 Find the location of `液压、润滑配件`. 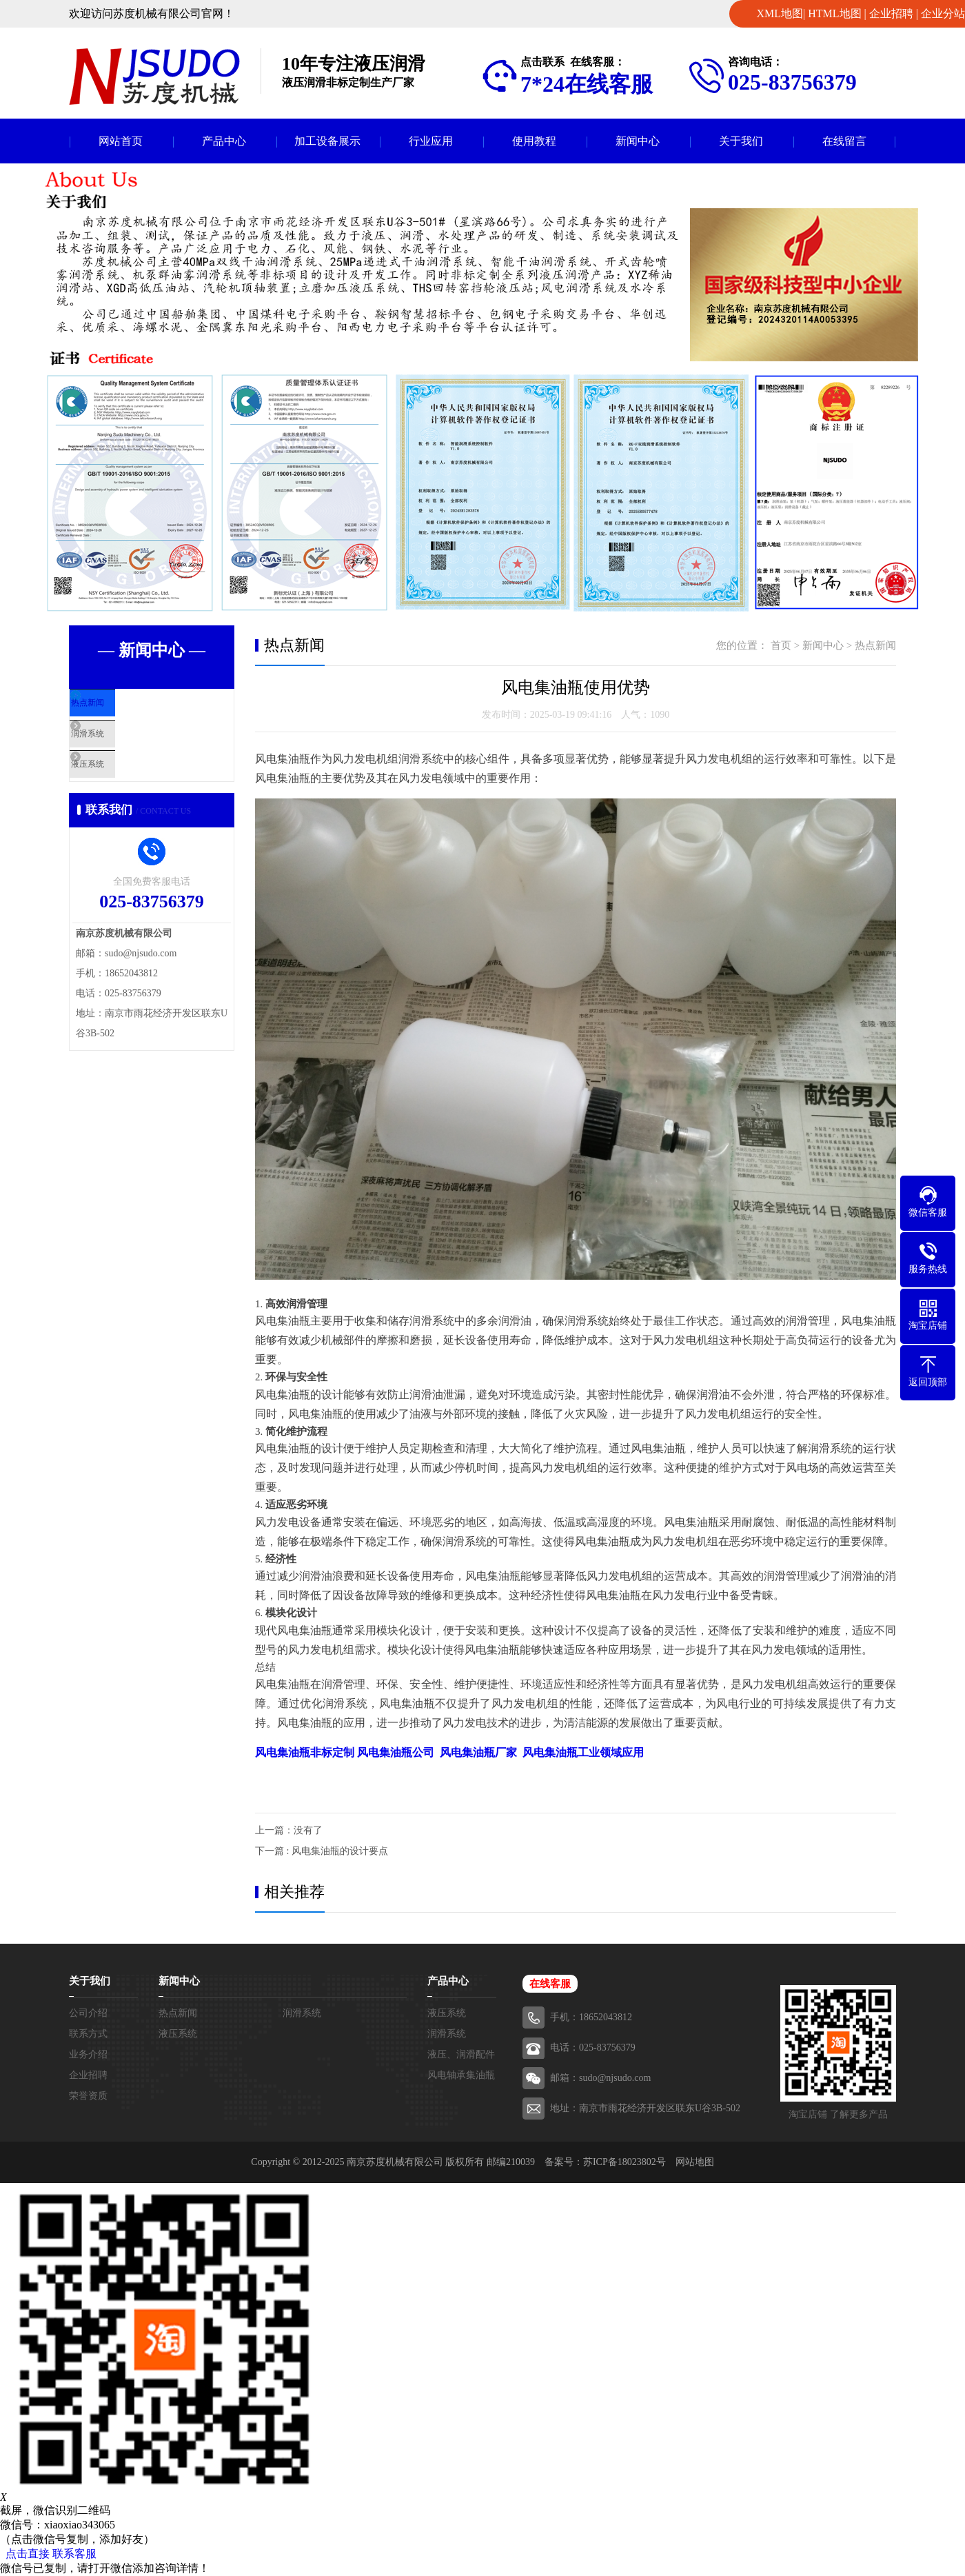

液压、润滑配件 is located at coordinates (461, 2054).